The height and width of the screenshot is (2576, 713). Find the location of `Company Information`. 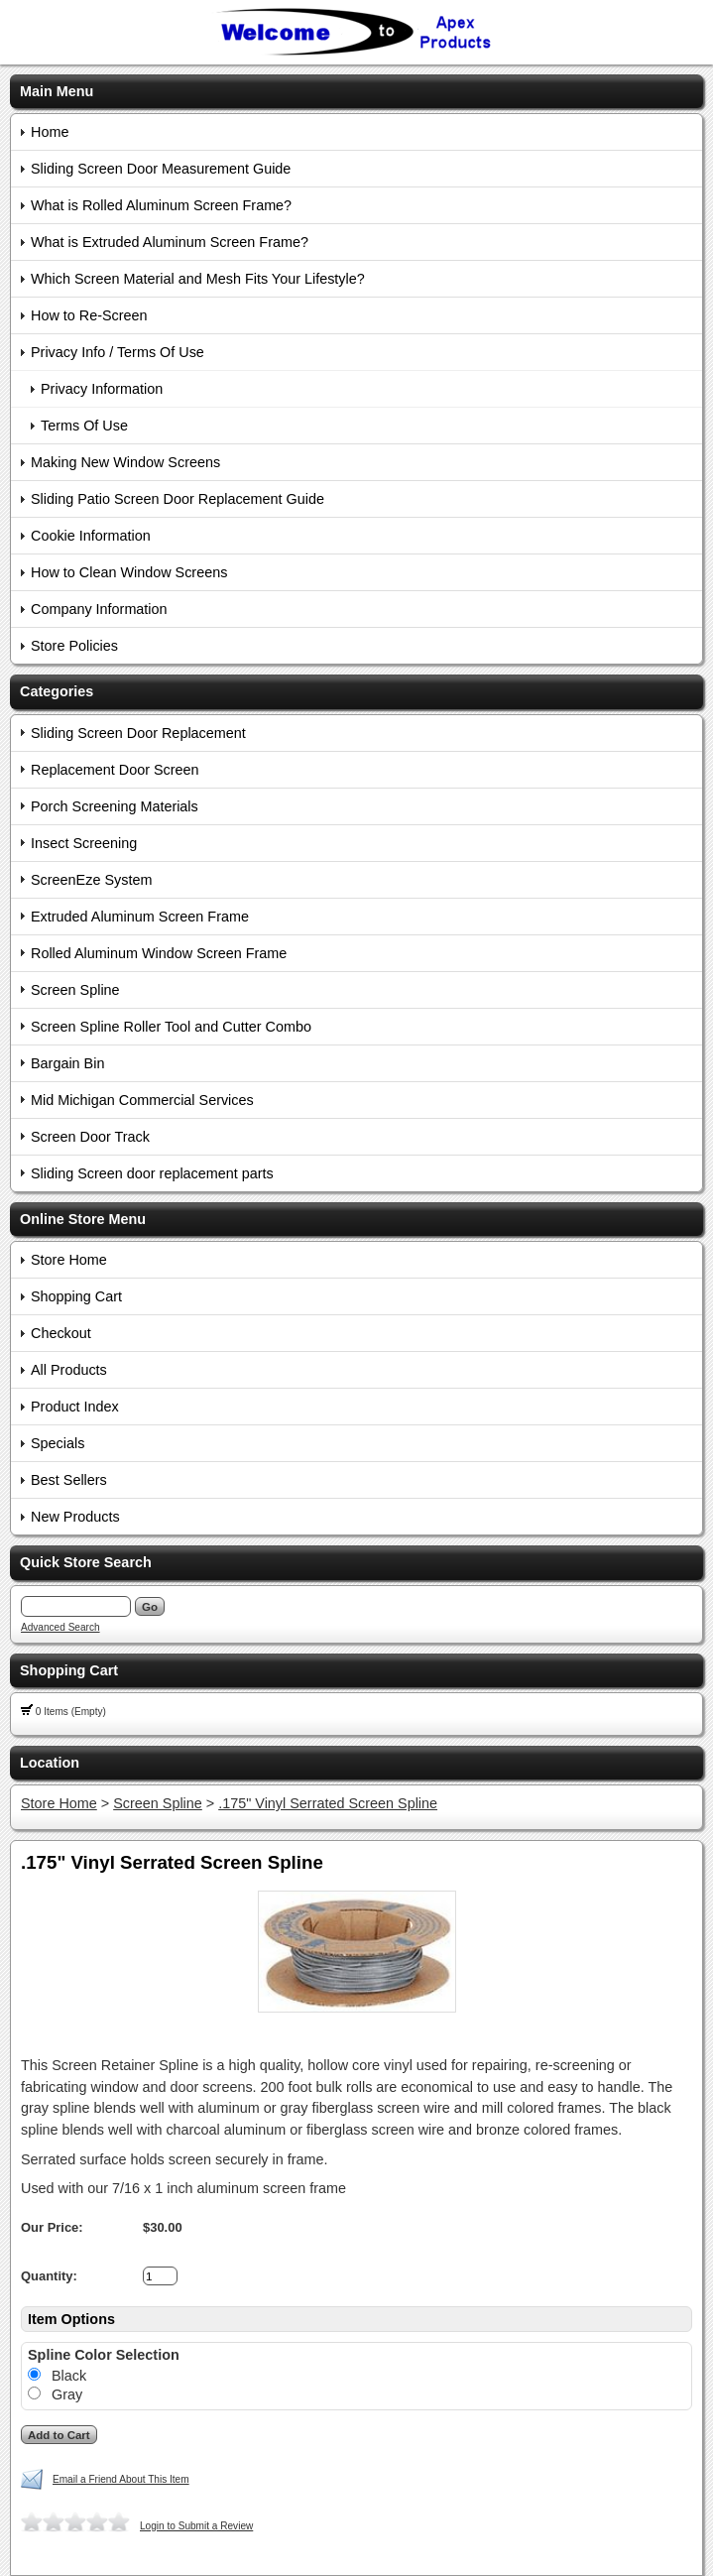

Company Information is located at coordinates (99, 609).